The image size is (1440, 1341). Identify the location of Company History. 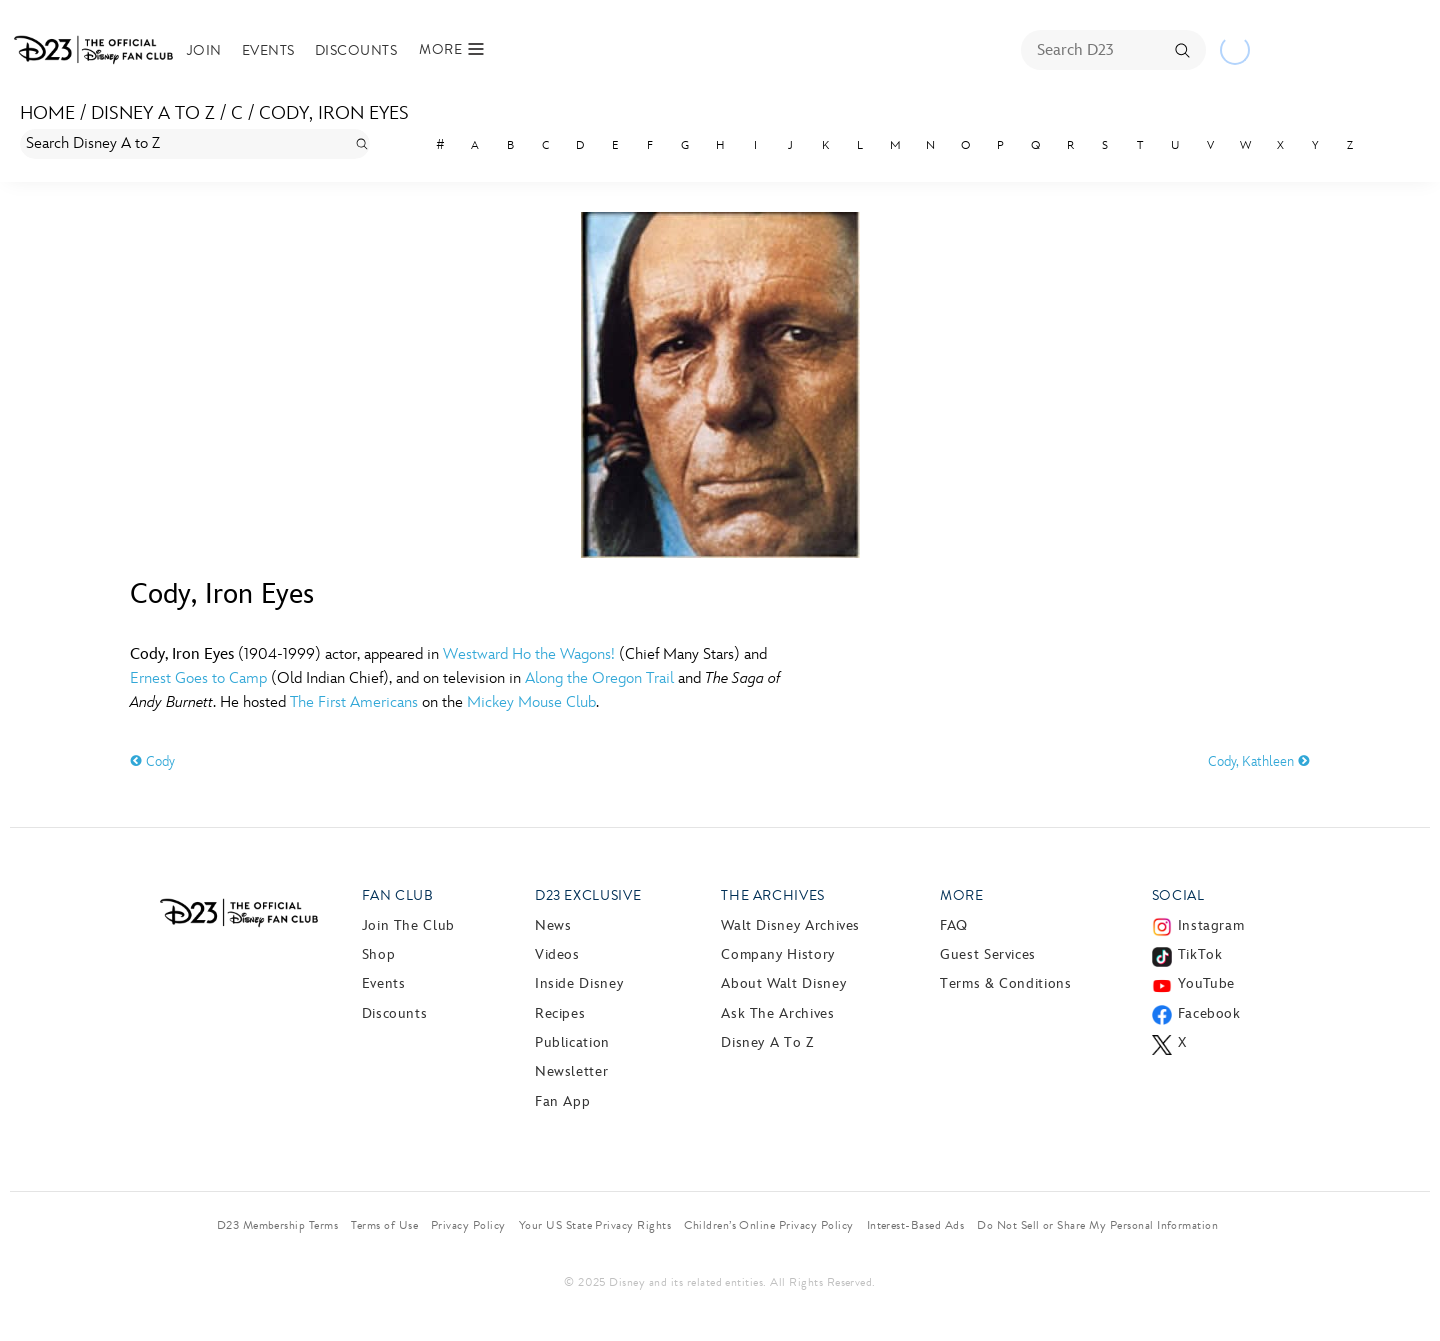
(778, 954).